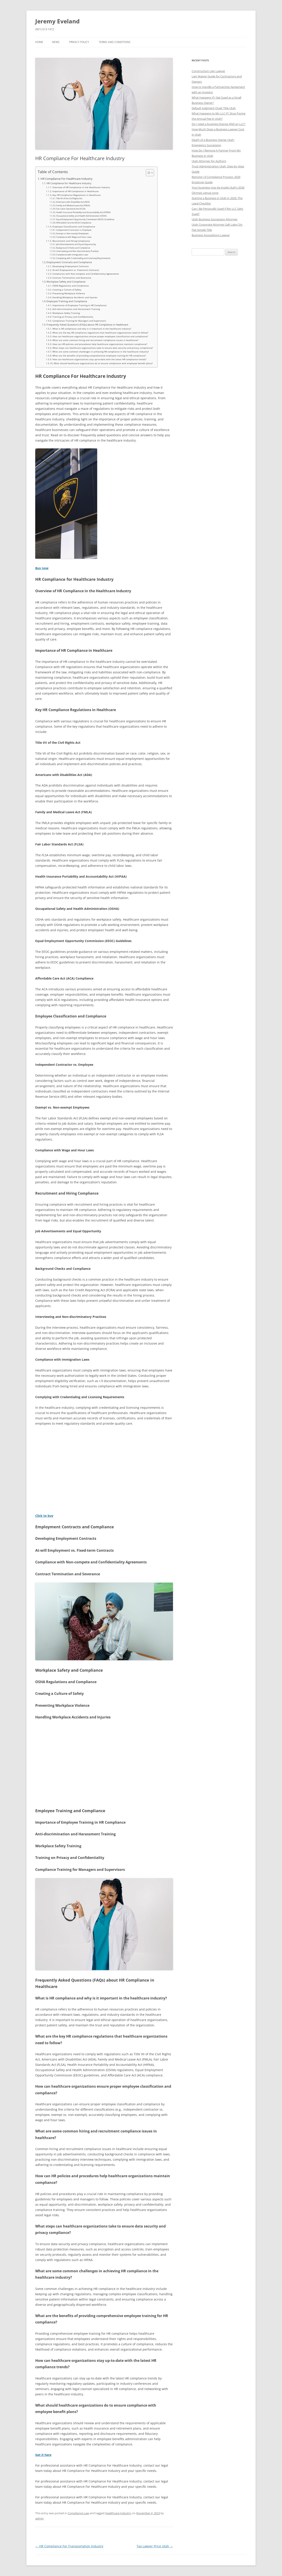 The height and width of the screenshot is (2576, 282). What do you see at coordinates (73, 222) in the screenshot?
I see `Affordable Care Act (ACA) Compliance` at bounding box center [73, 222].